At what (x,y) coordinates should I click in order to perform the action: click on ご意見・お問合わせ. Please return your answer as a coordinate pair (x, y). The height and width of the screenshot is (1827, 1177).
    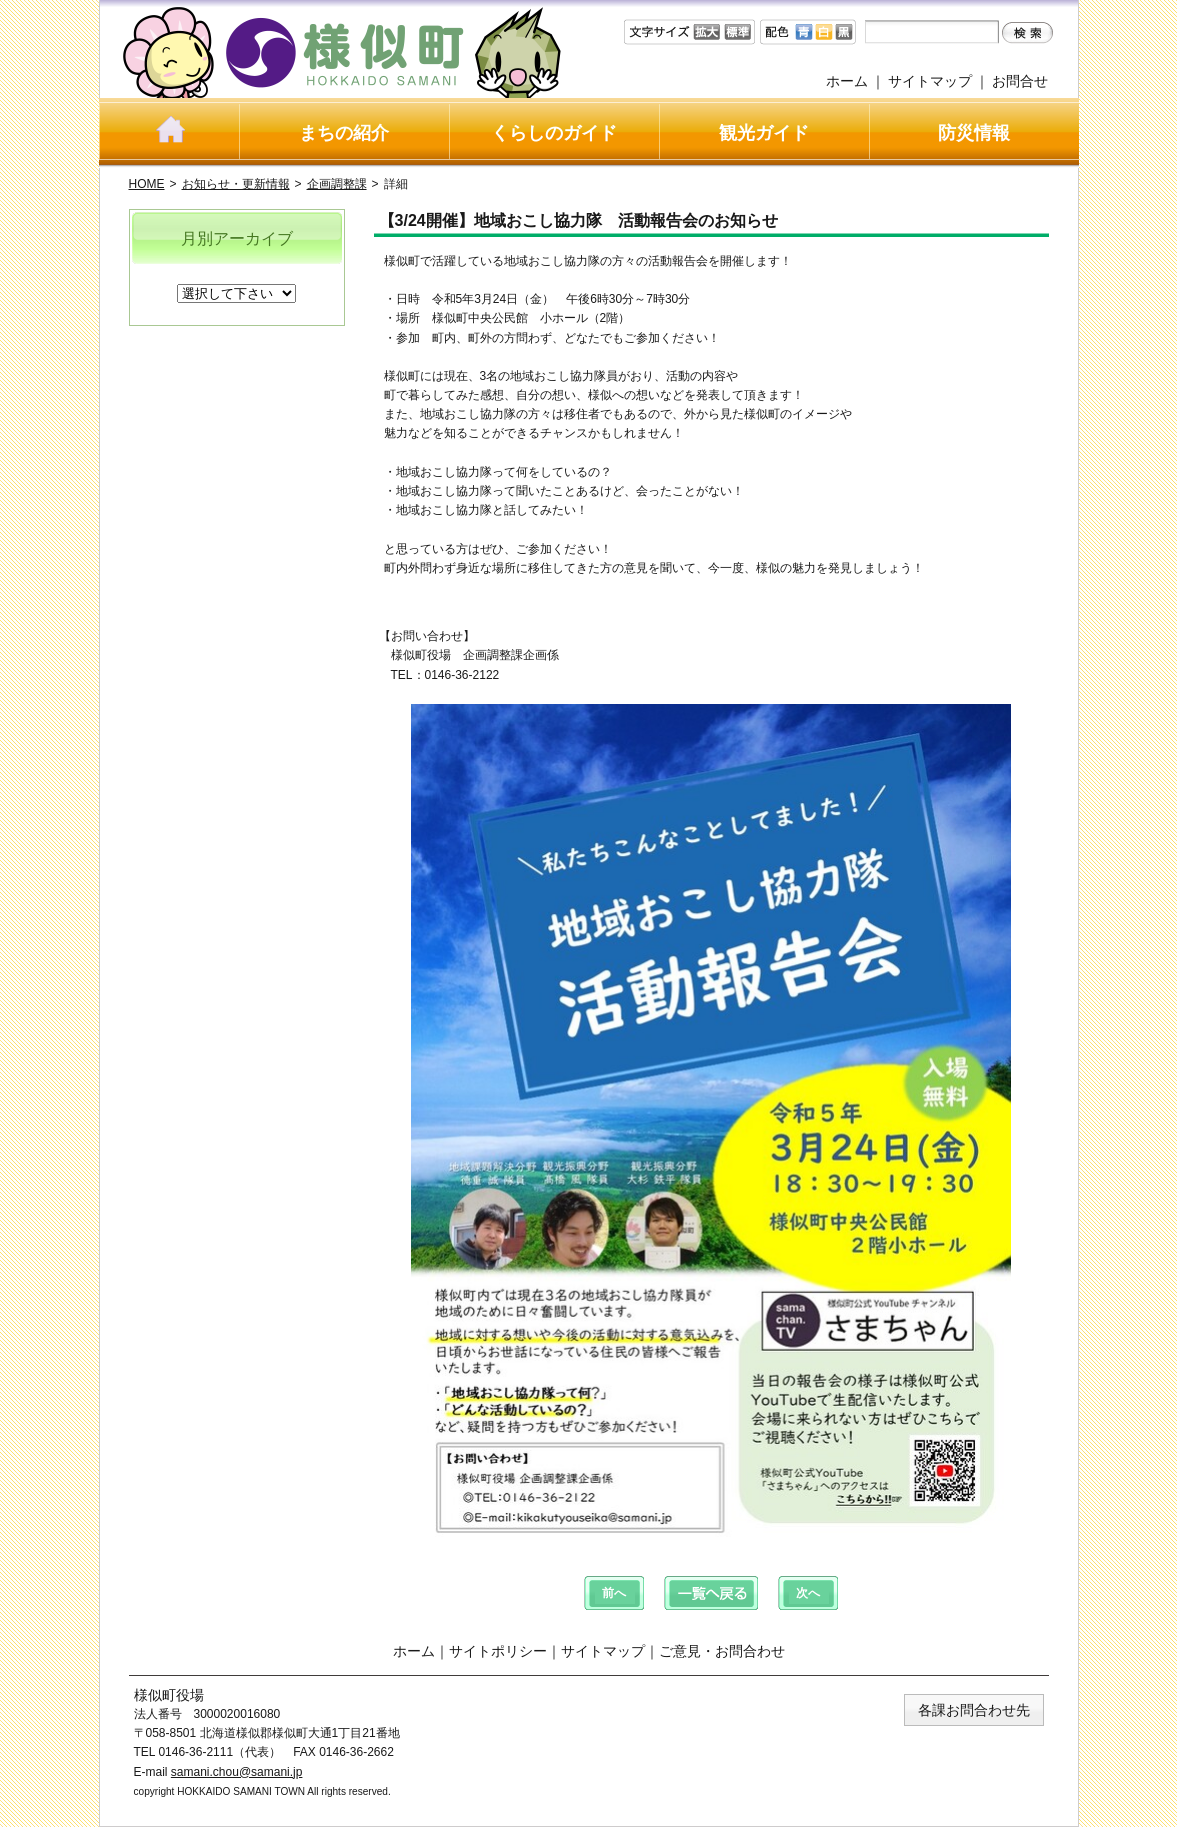
    Looking at the image, I should click on (722, 1651).